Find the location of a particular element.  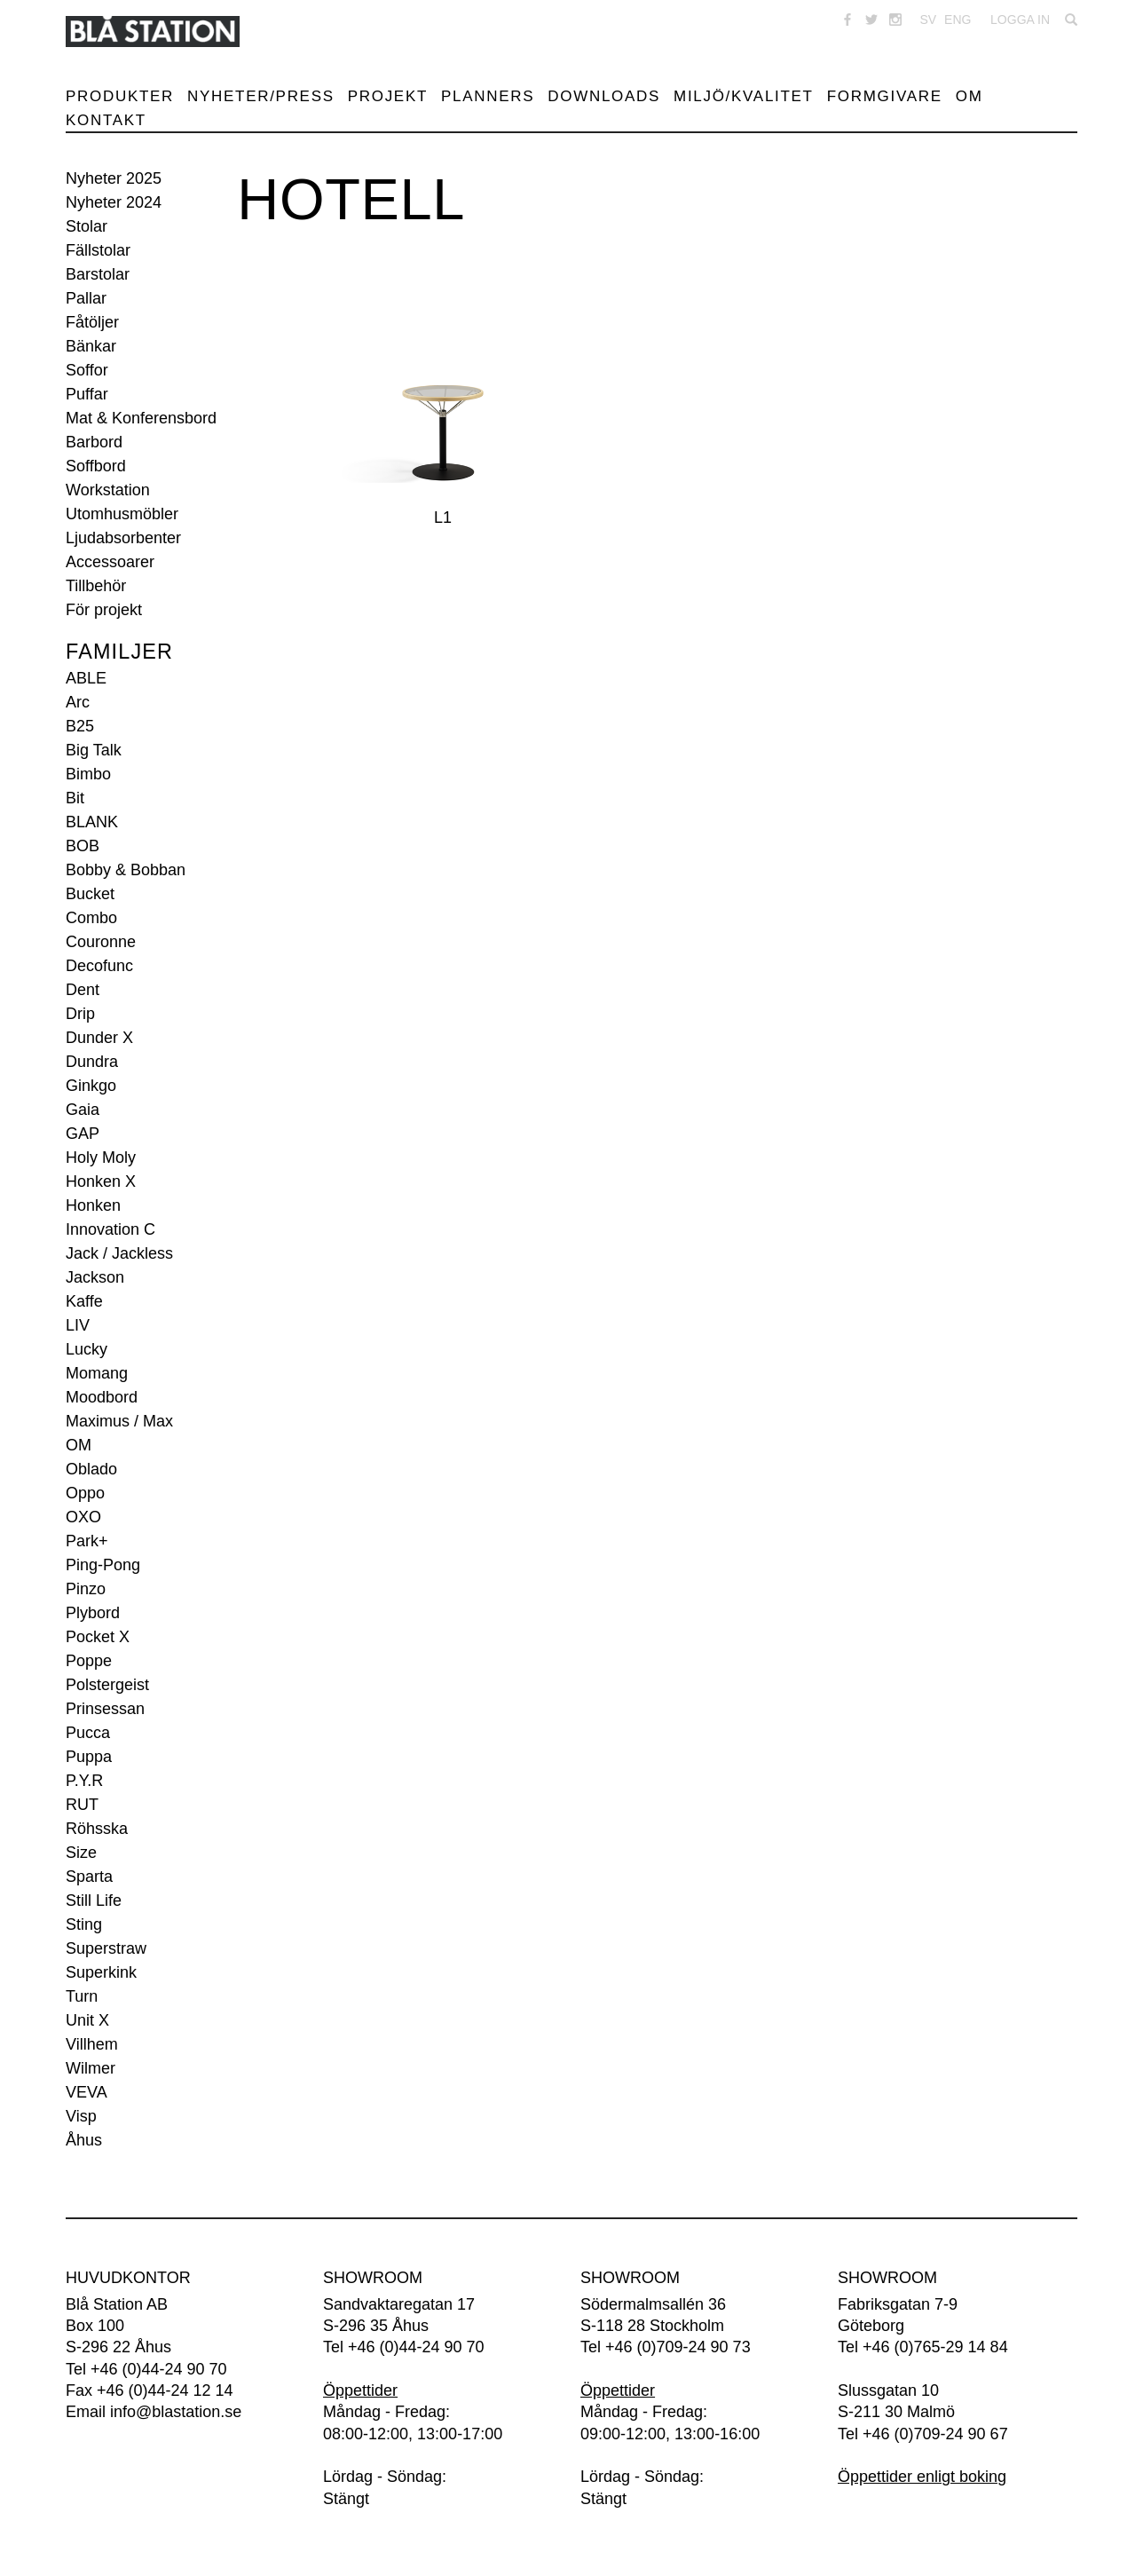

Sting is located at coordinates (84, 1924).